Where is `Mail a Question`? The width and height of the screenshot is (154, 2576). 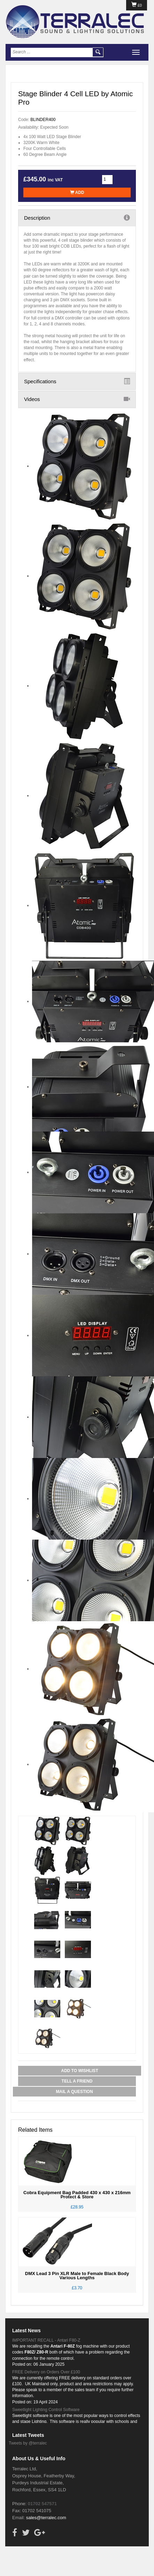 Mail a Question is located at coordinates (74, 2091).